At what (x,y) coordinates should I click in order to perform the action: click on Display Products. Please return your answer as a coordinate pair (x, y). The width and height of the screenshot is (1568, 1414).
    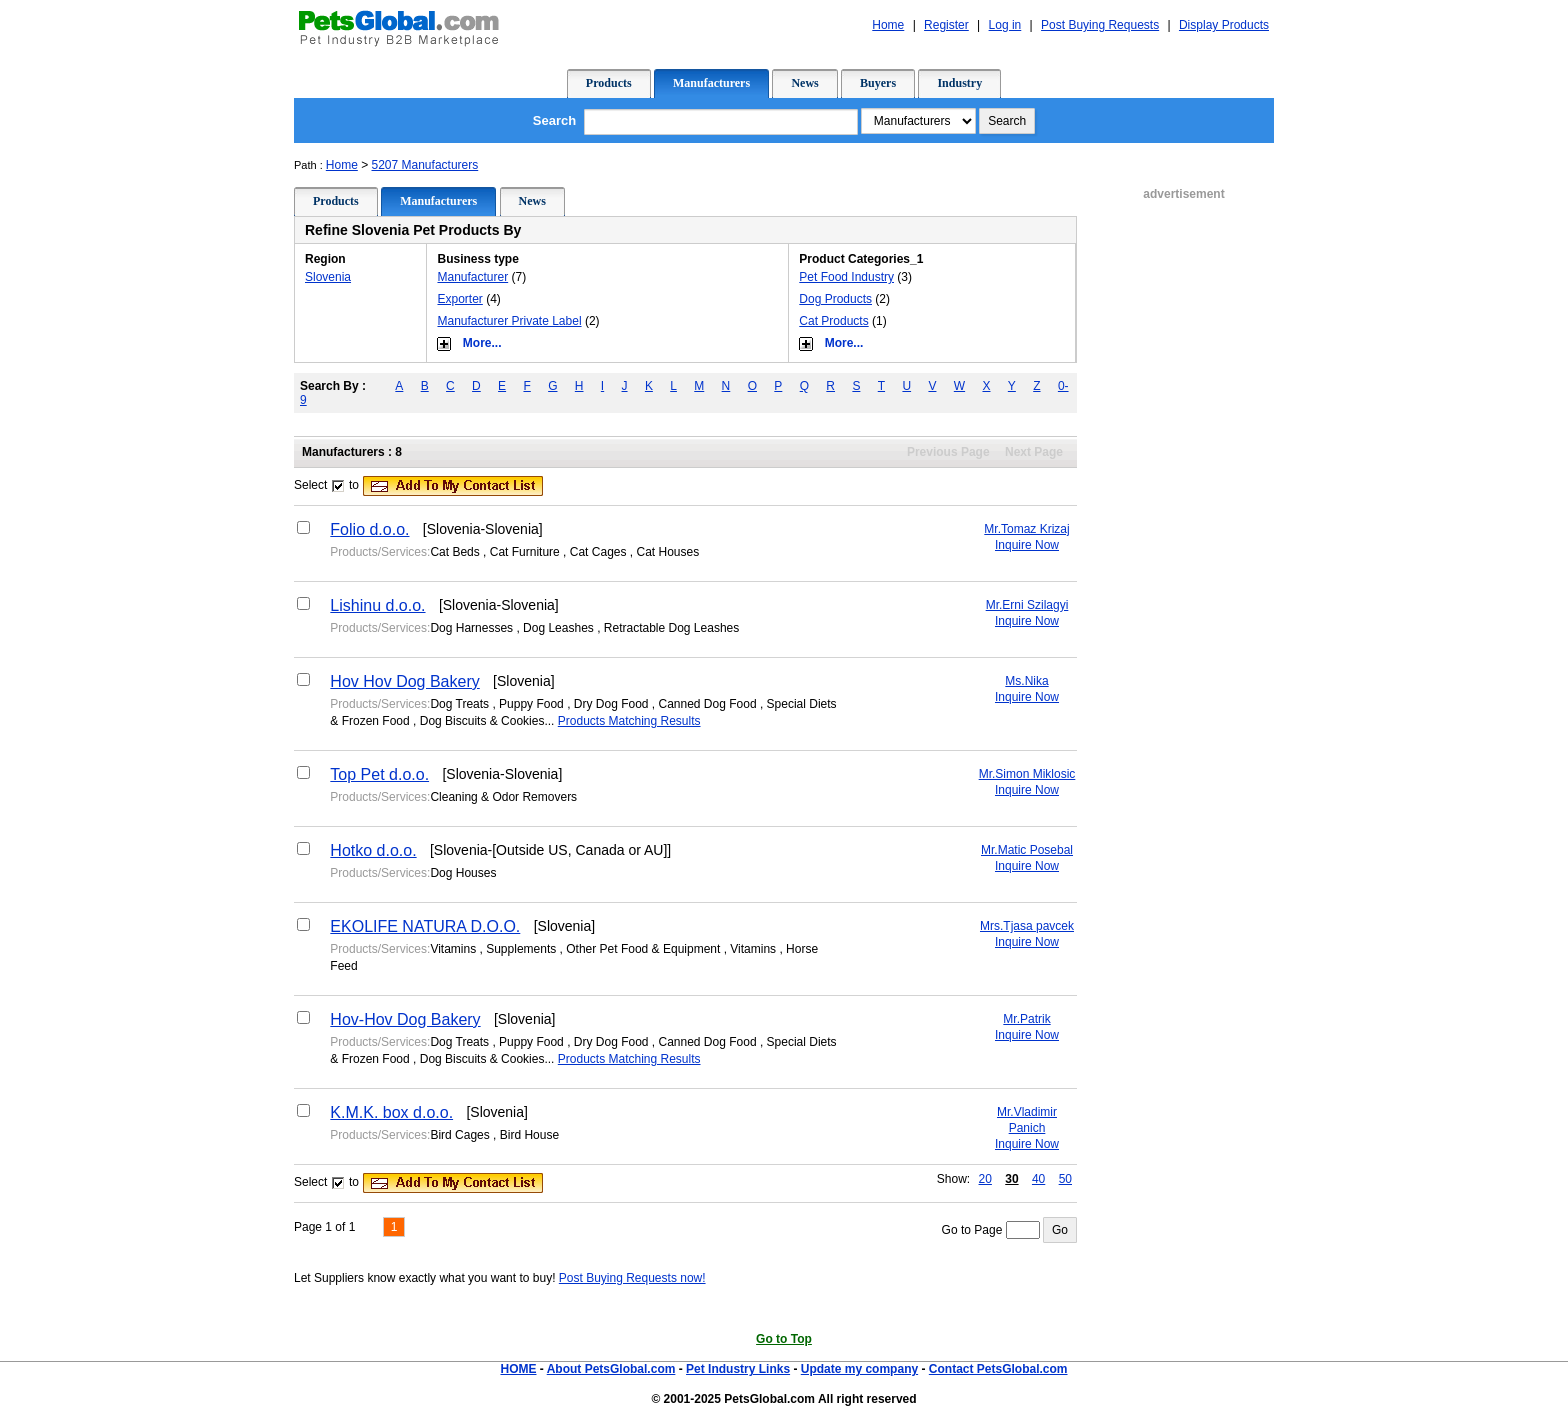
    Looking at the image, I should click on (1224, 25).